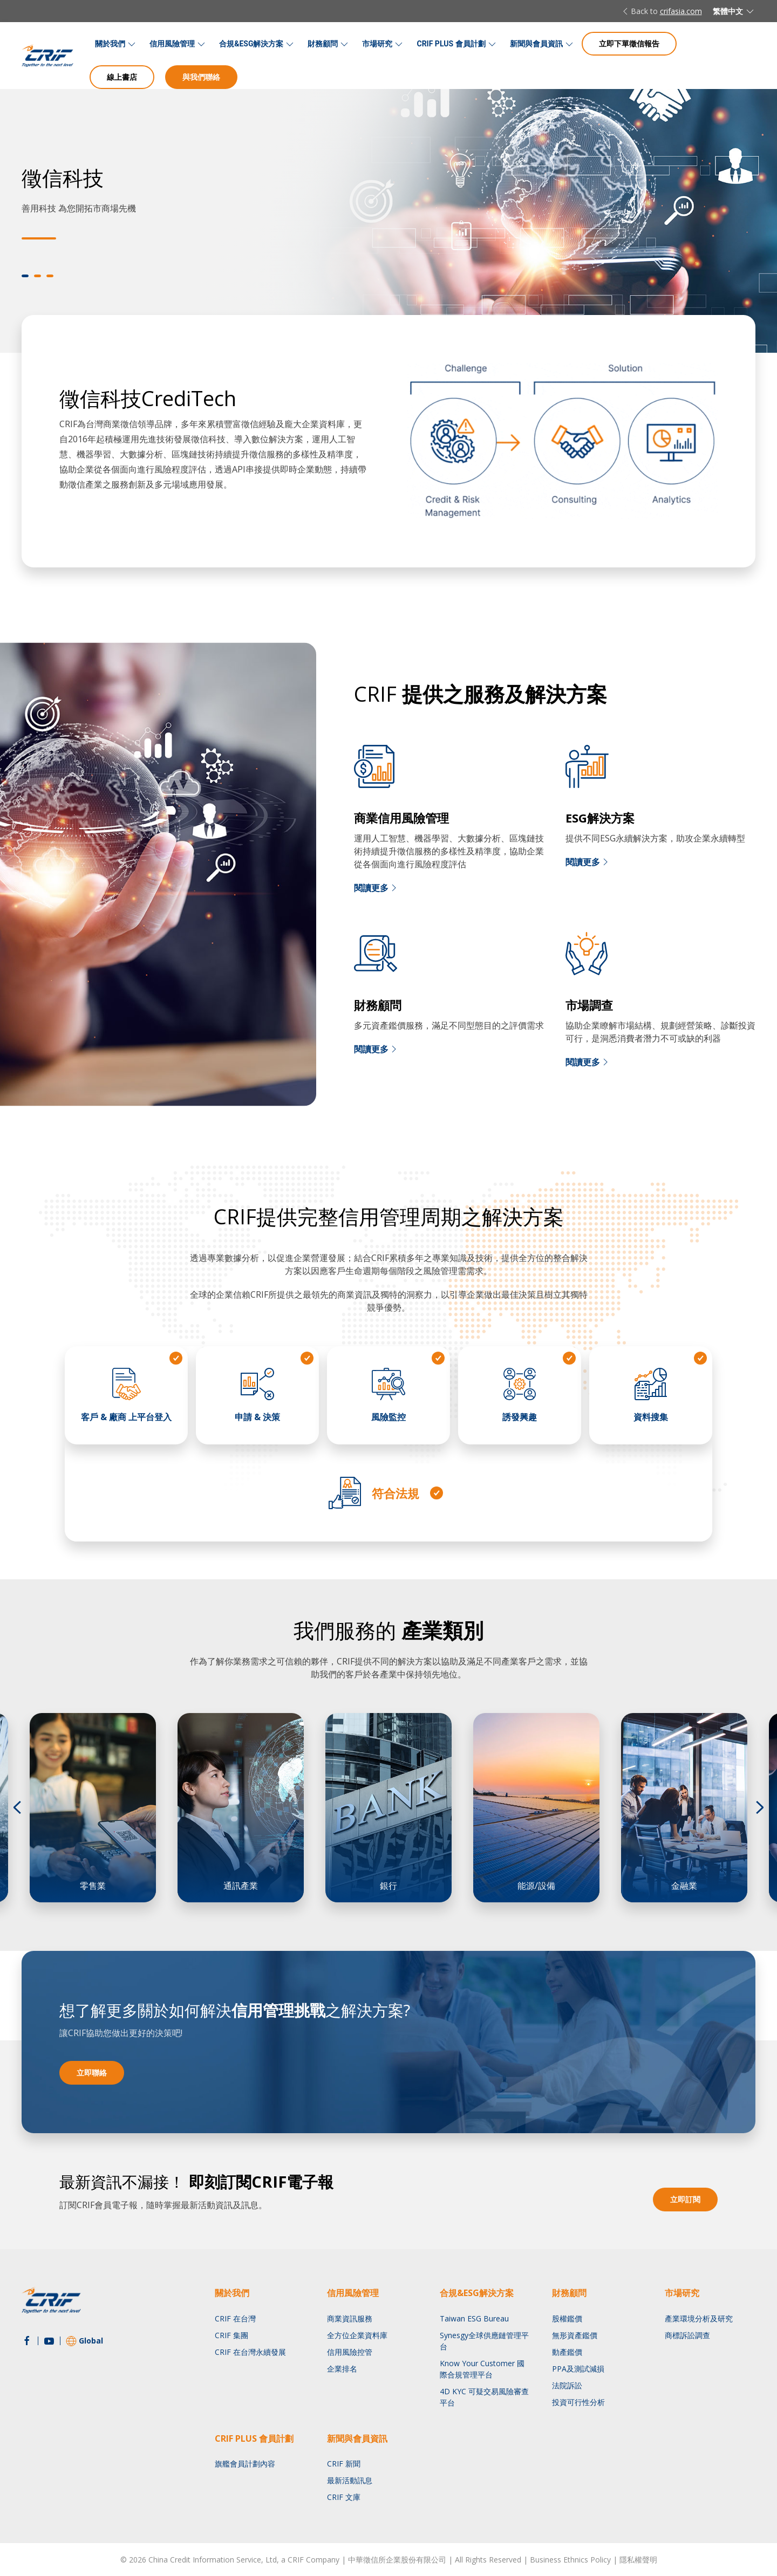 The height and width of the screenshot is (2576, 777). I want to click on 信用風險管理, so click(172, 43).